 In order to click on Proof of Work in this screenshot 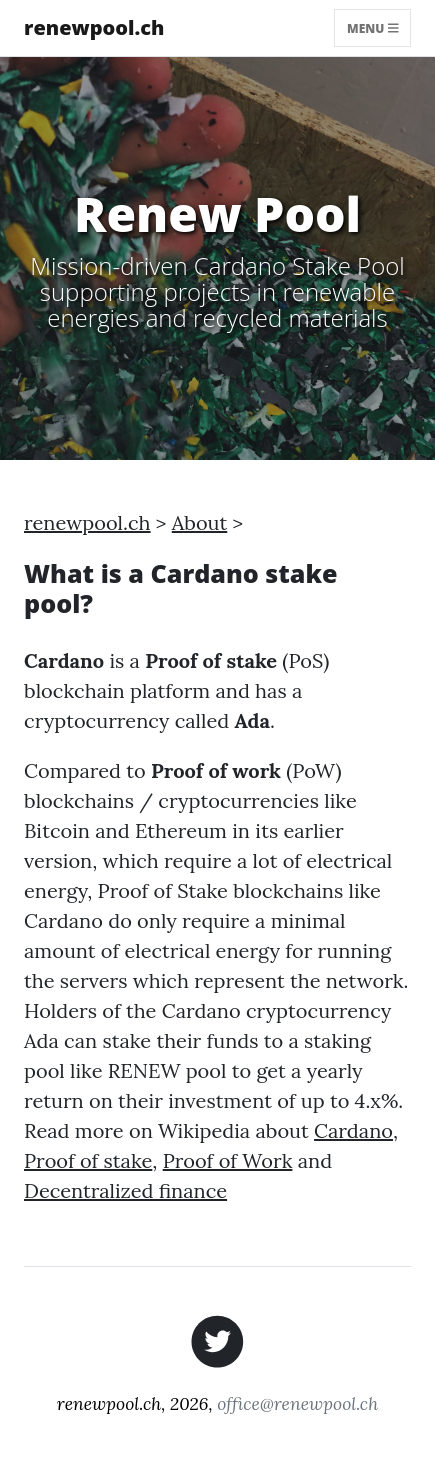, I will do `click(228, 1160)`.